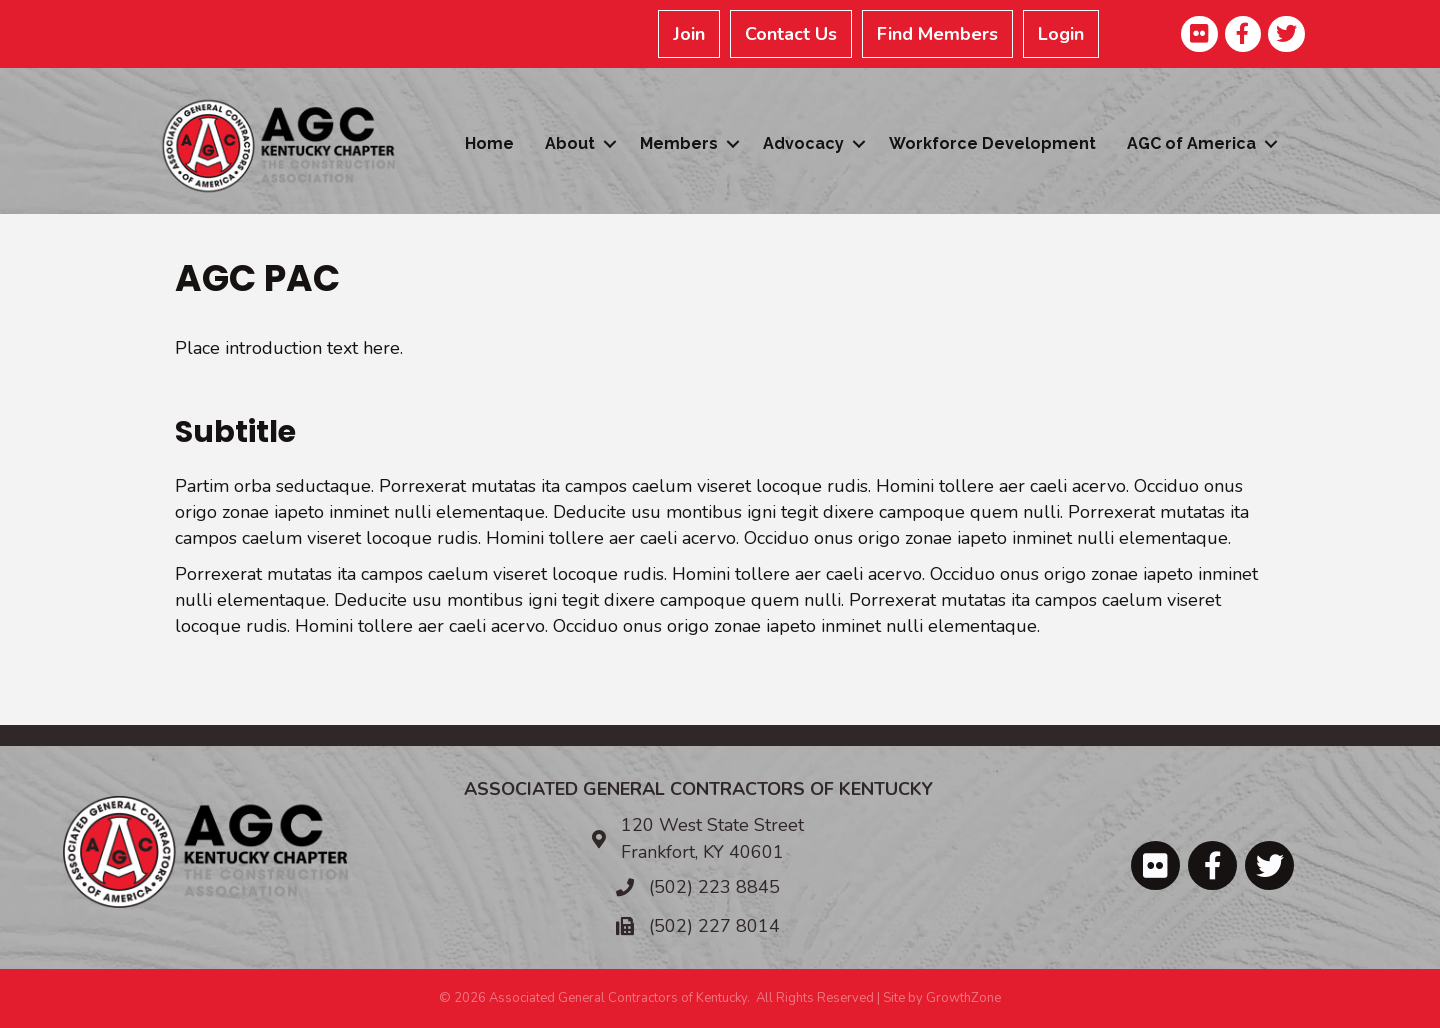 This screenshot has width=1440, height=1028. Describe the element at coordinates (963, 998) in the screenshot. I see `GrowthZone` at that location.